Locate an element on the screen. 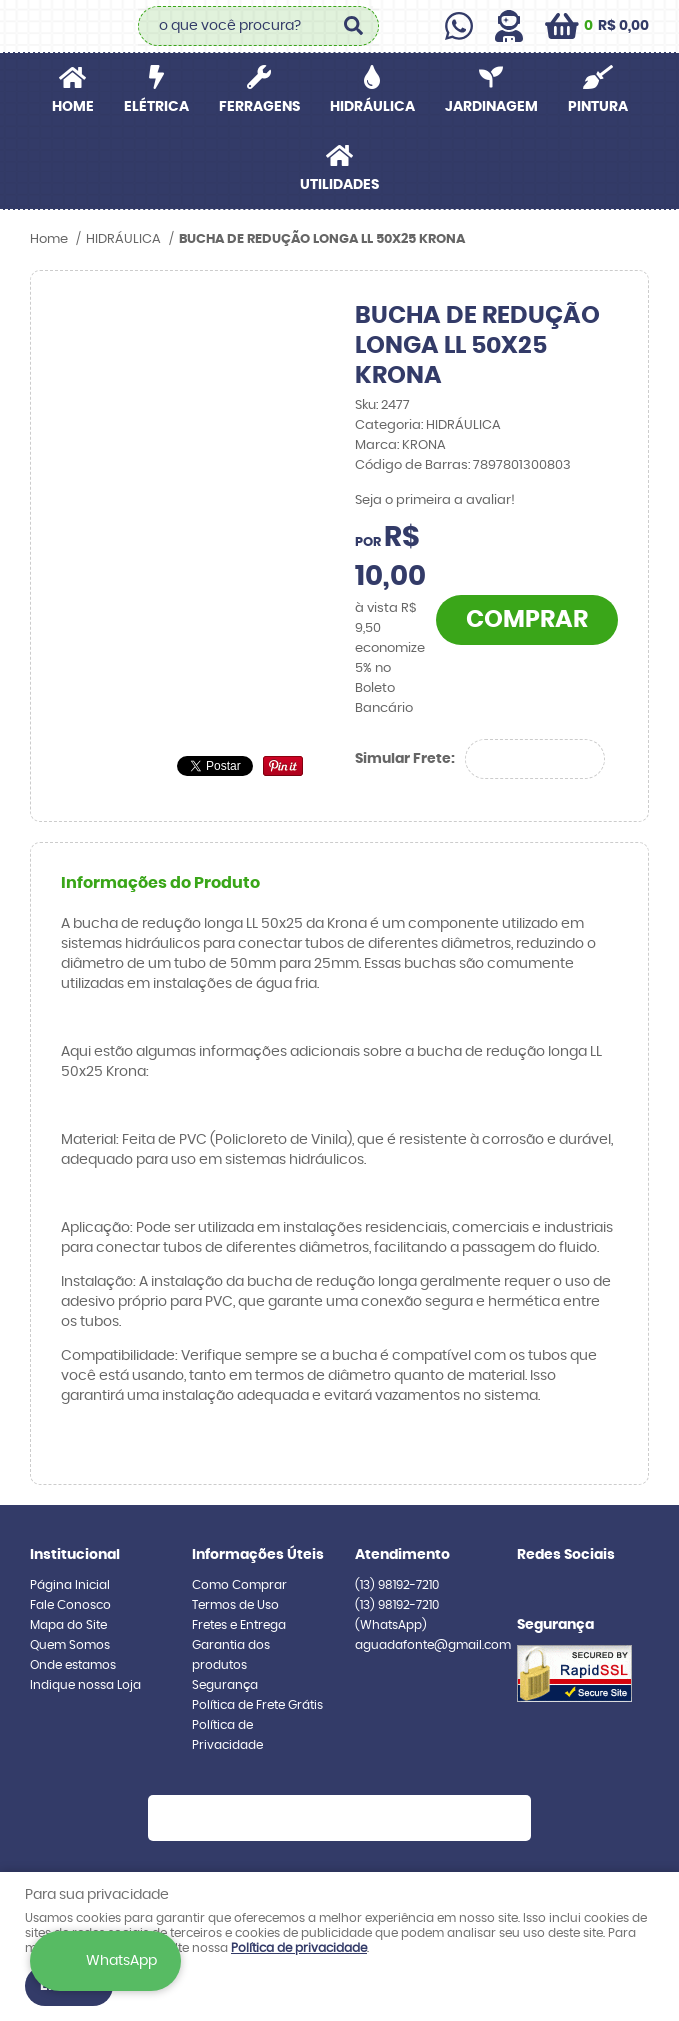 The image size is (679, 2021). Indique nossa Loja is located at coordinates (85, 1685).